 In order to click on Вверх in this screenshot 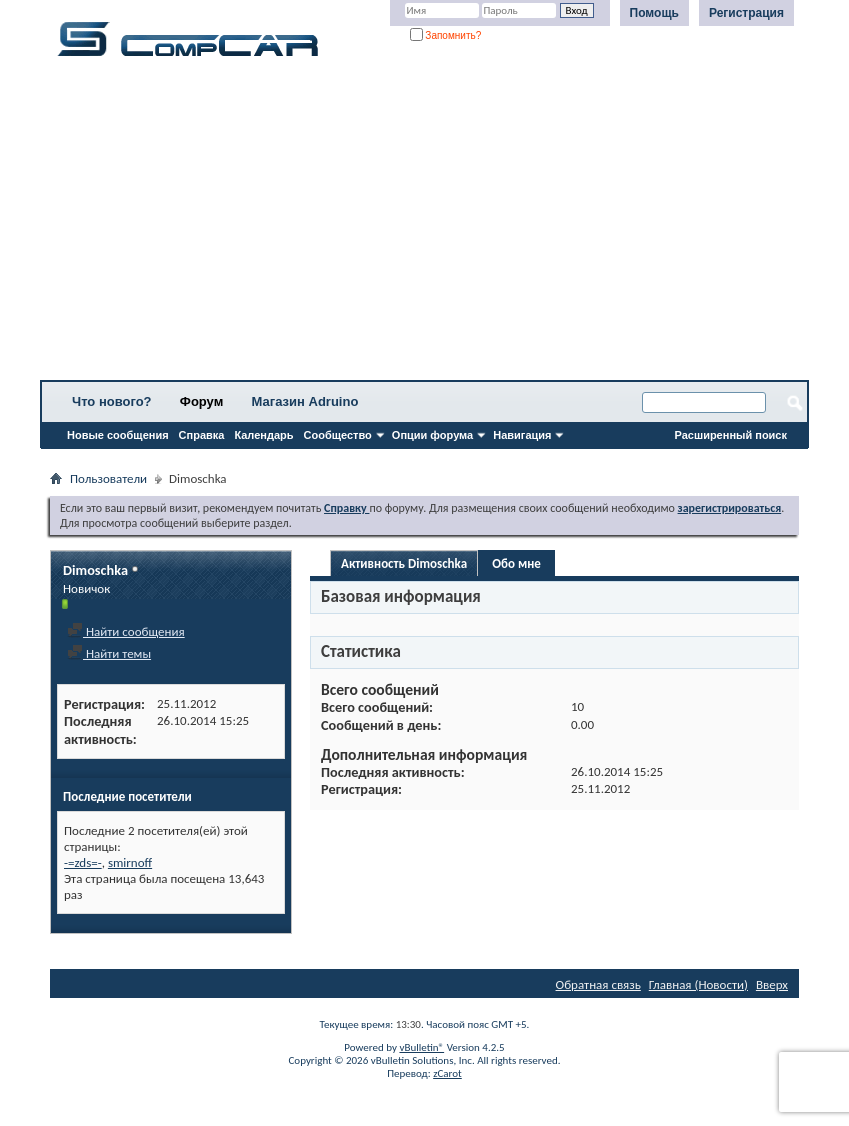, I will do `click(772, 984)`.